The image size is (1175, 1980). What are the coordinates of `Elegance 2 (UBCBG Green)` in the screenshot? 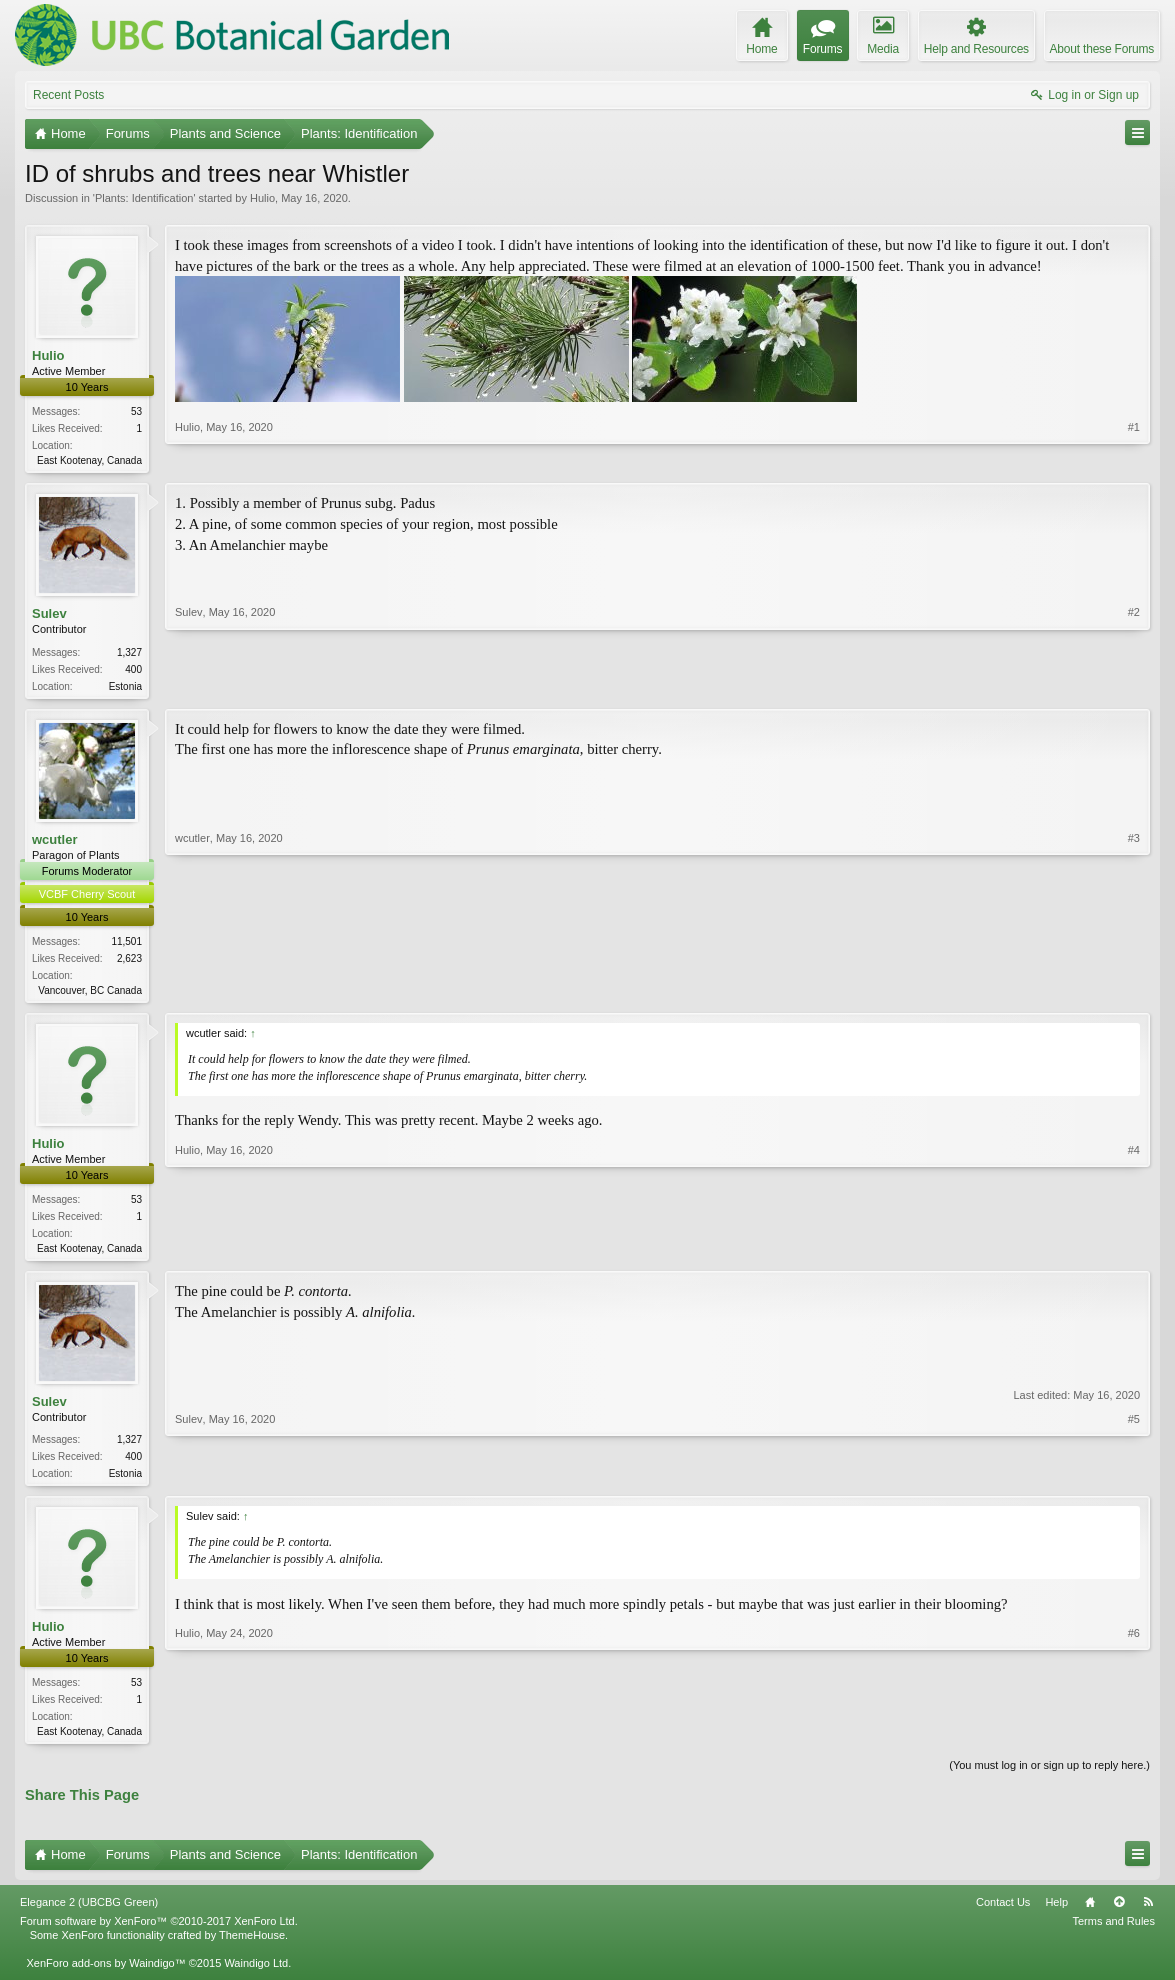 It's located at (89, 1913).